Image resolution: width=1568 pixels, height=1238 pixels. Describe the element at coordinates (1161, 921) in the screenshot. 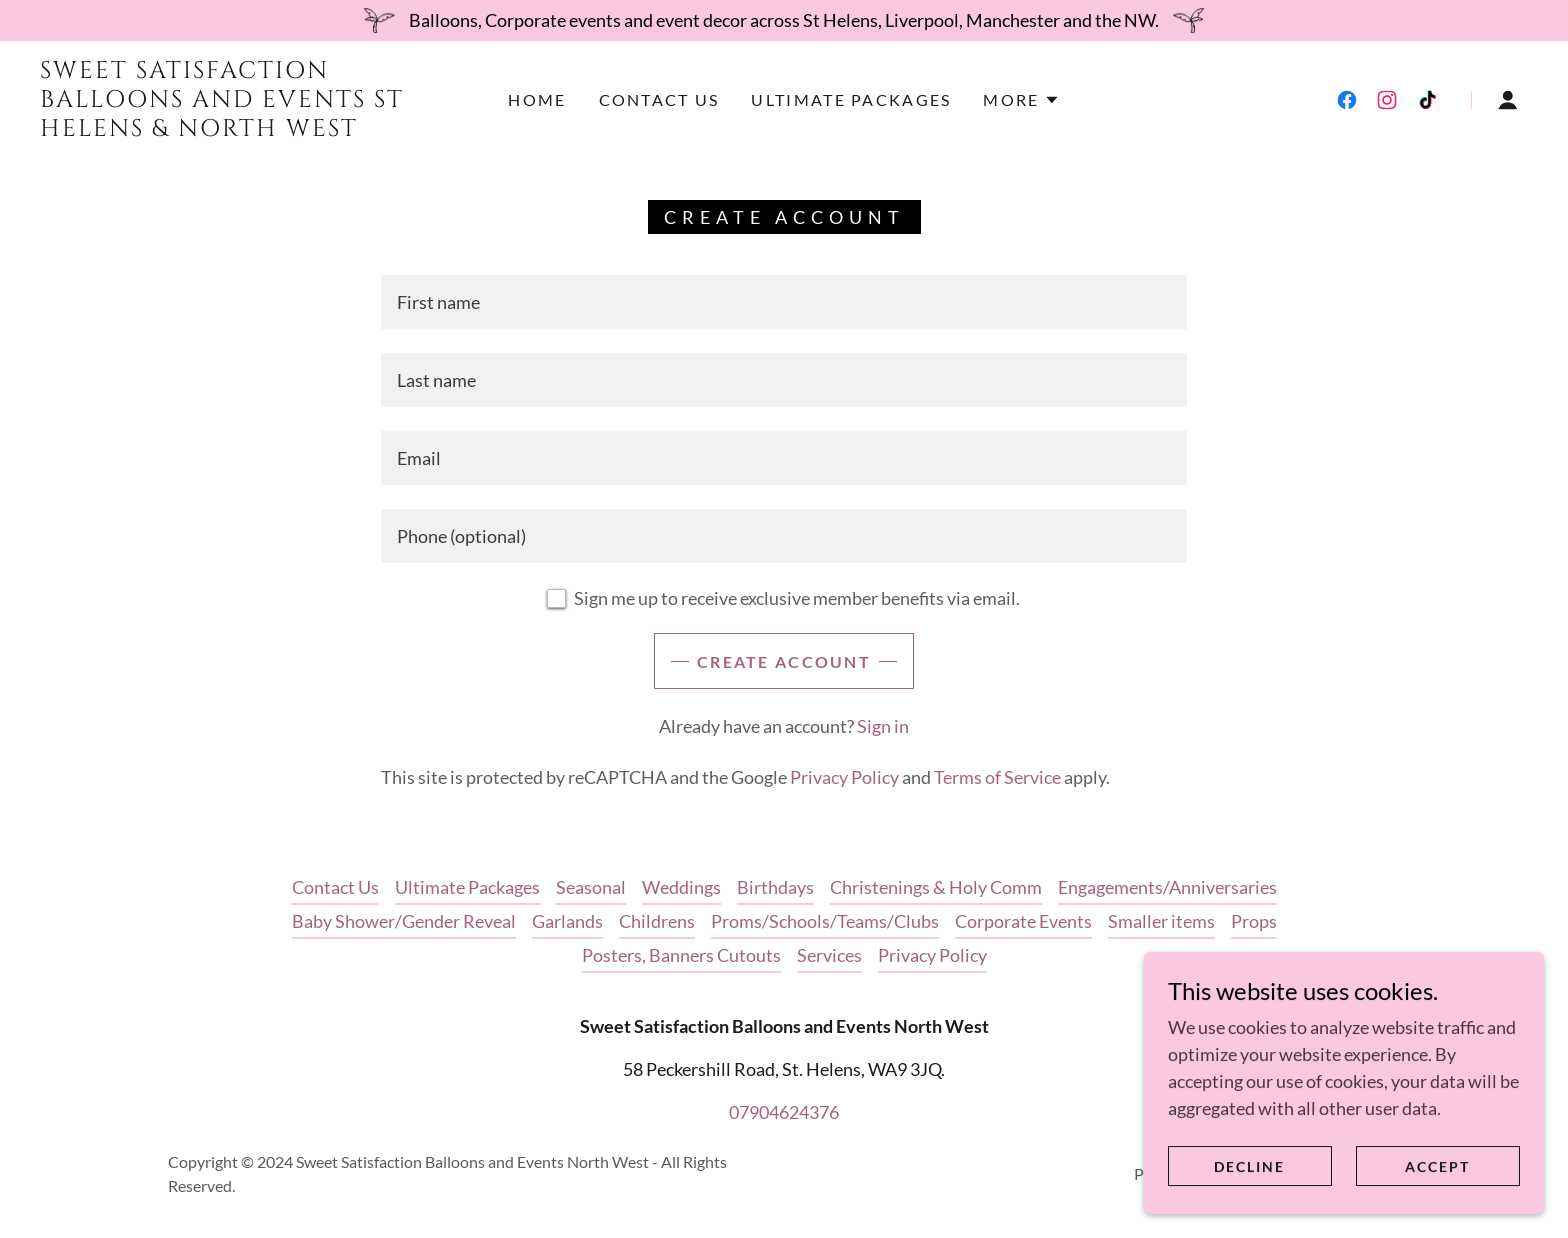

I see `Smaller items [link]` at that location.